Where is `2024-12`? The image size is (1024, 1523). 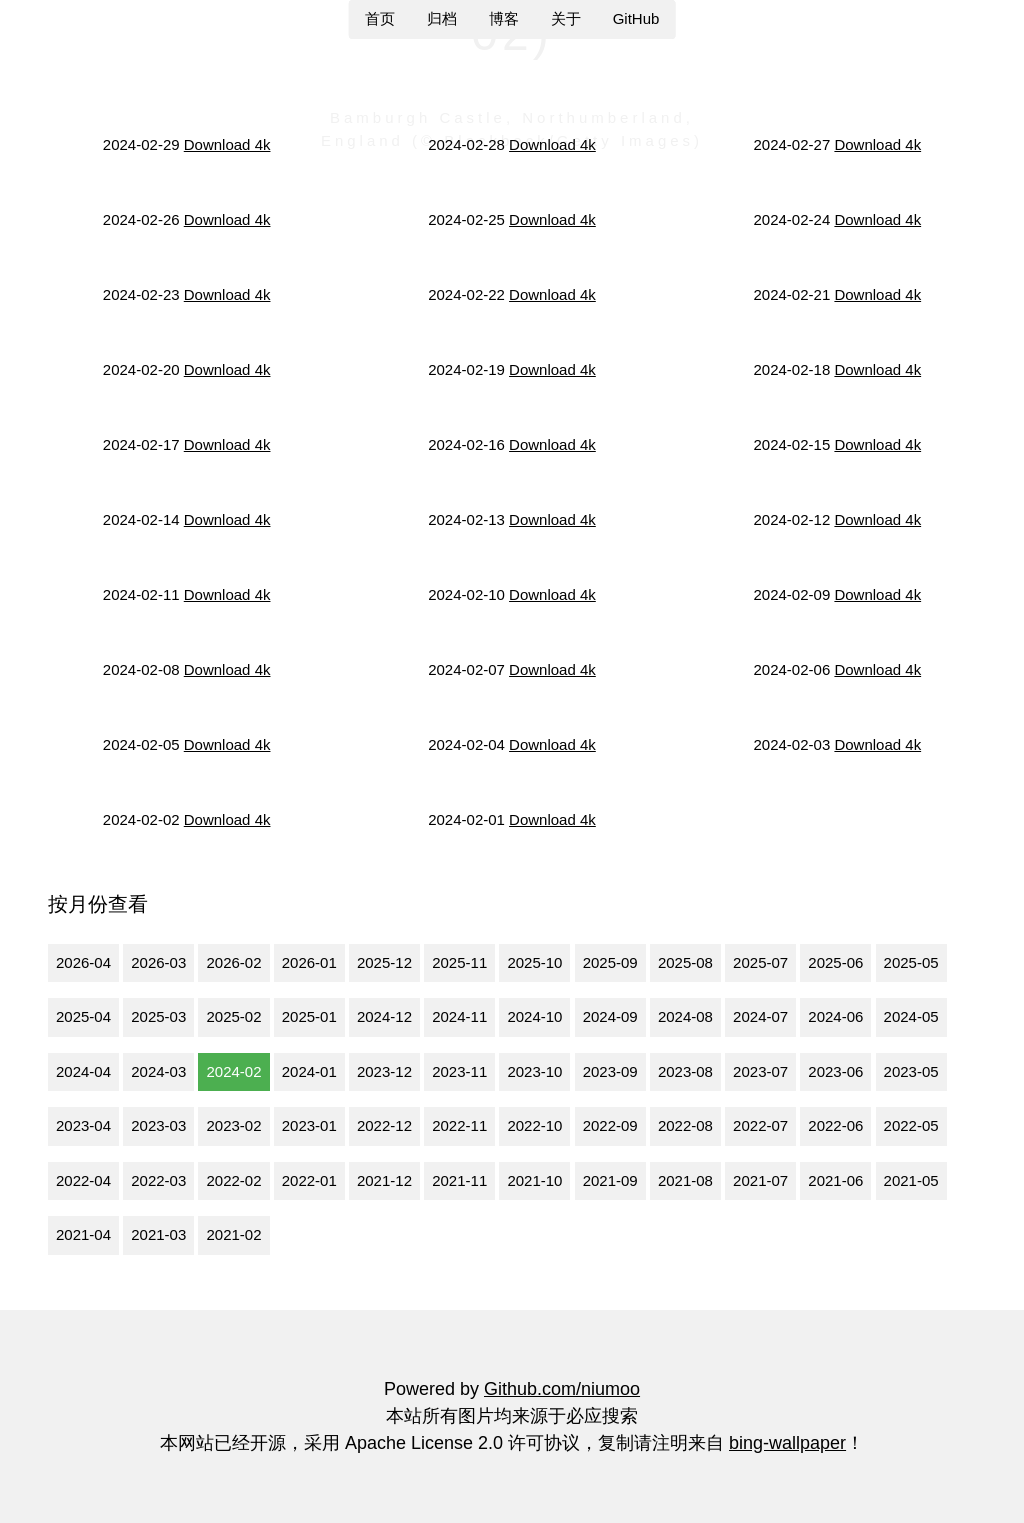 2024-12 is located at coordinates (384, 1016).